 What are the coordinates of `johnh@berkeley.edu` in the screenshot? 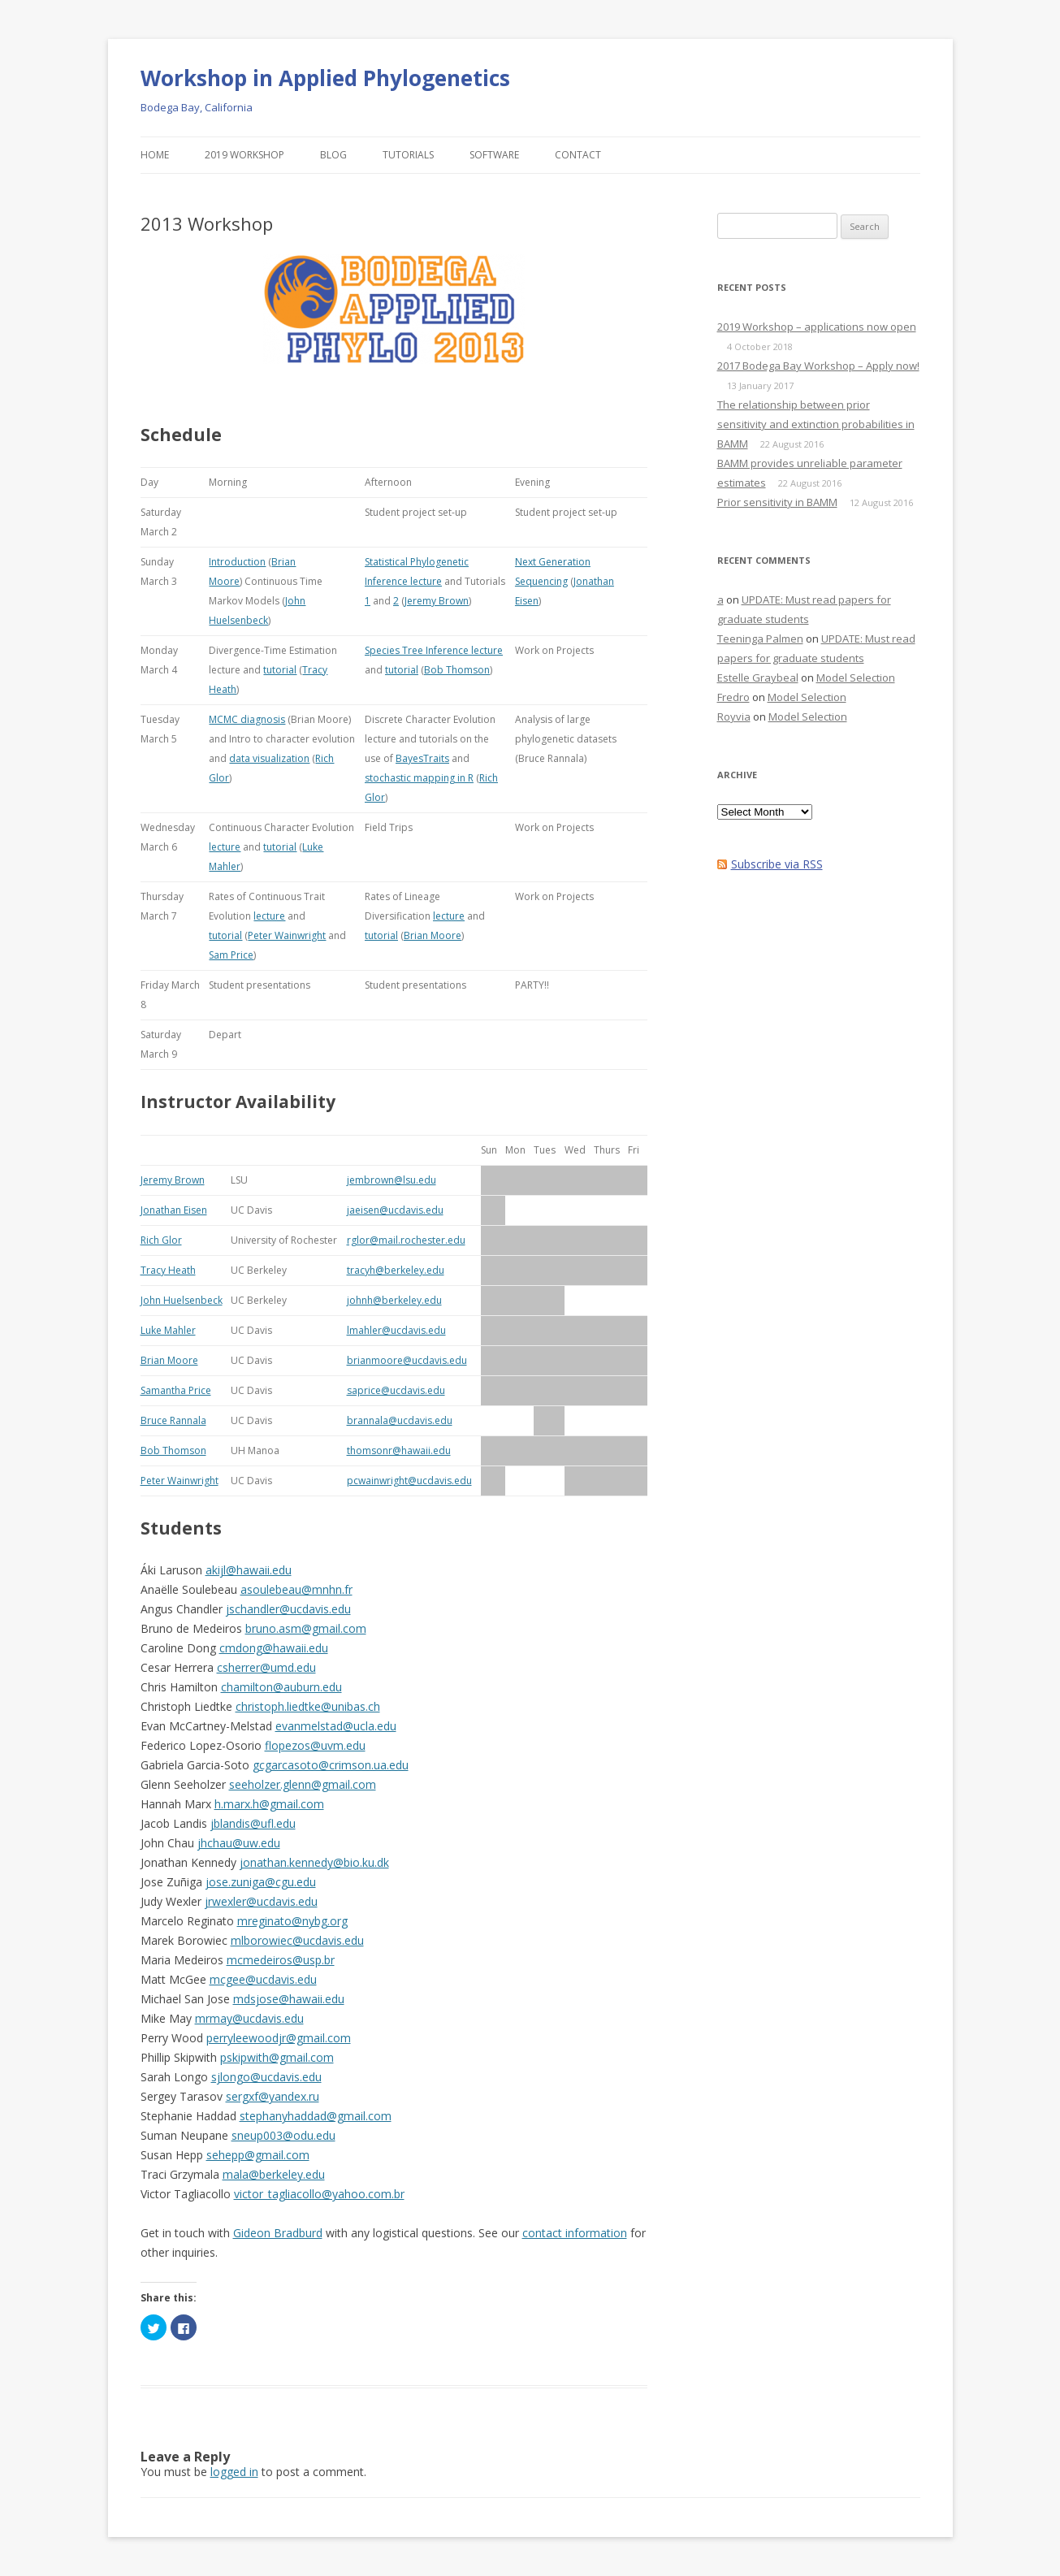 It's located at (394, 1300).